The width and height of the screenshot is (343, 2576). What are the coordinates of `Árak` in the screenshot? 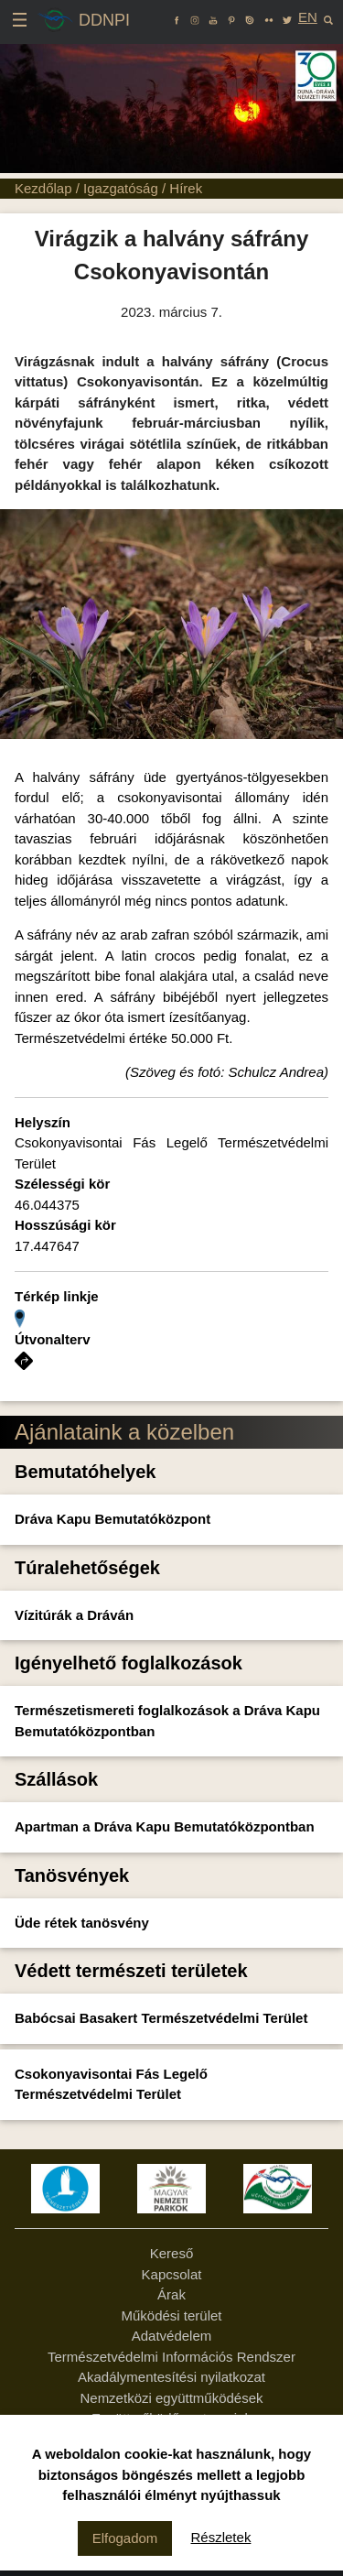 It's located at (171, 2294).